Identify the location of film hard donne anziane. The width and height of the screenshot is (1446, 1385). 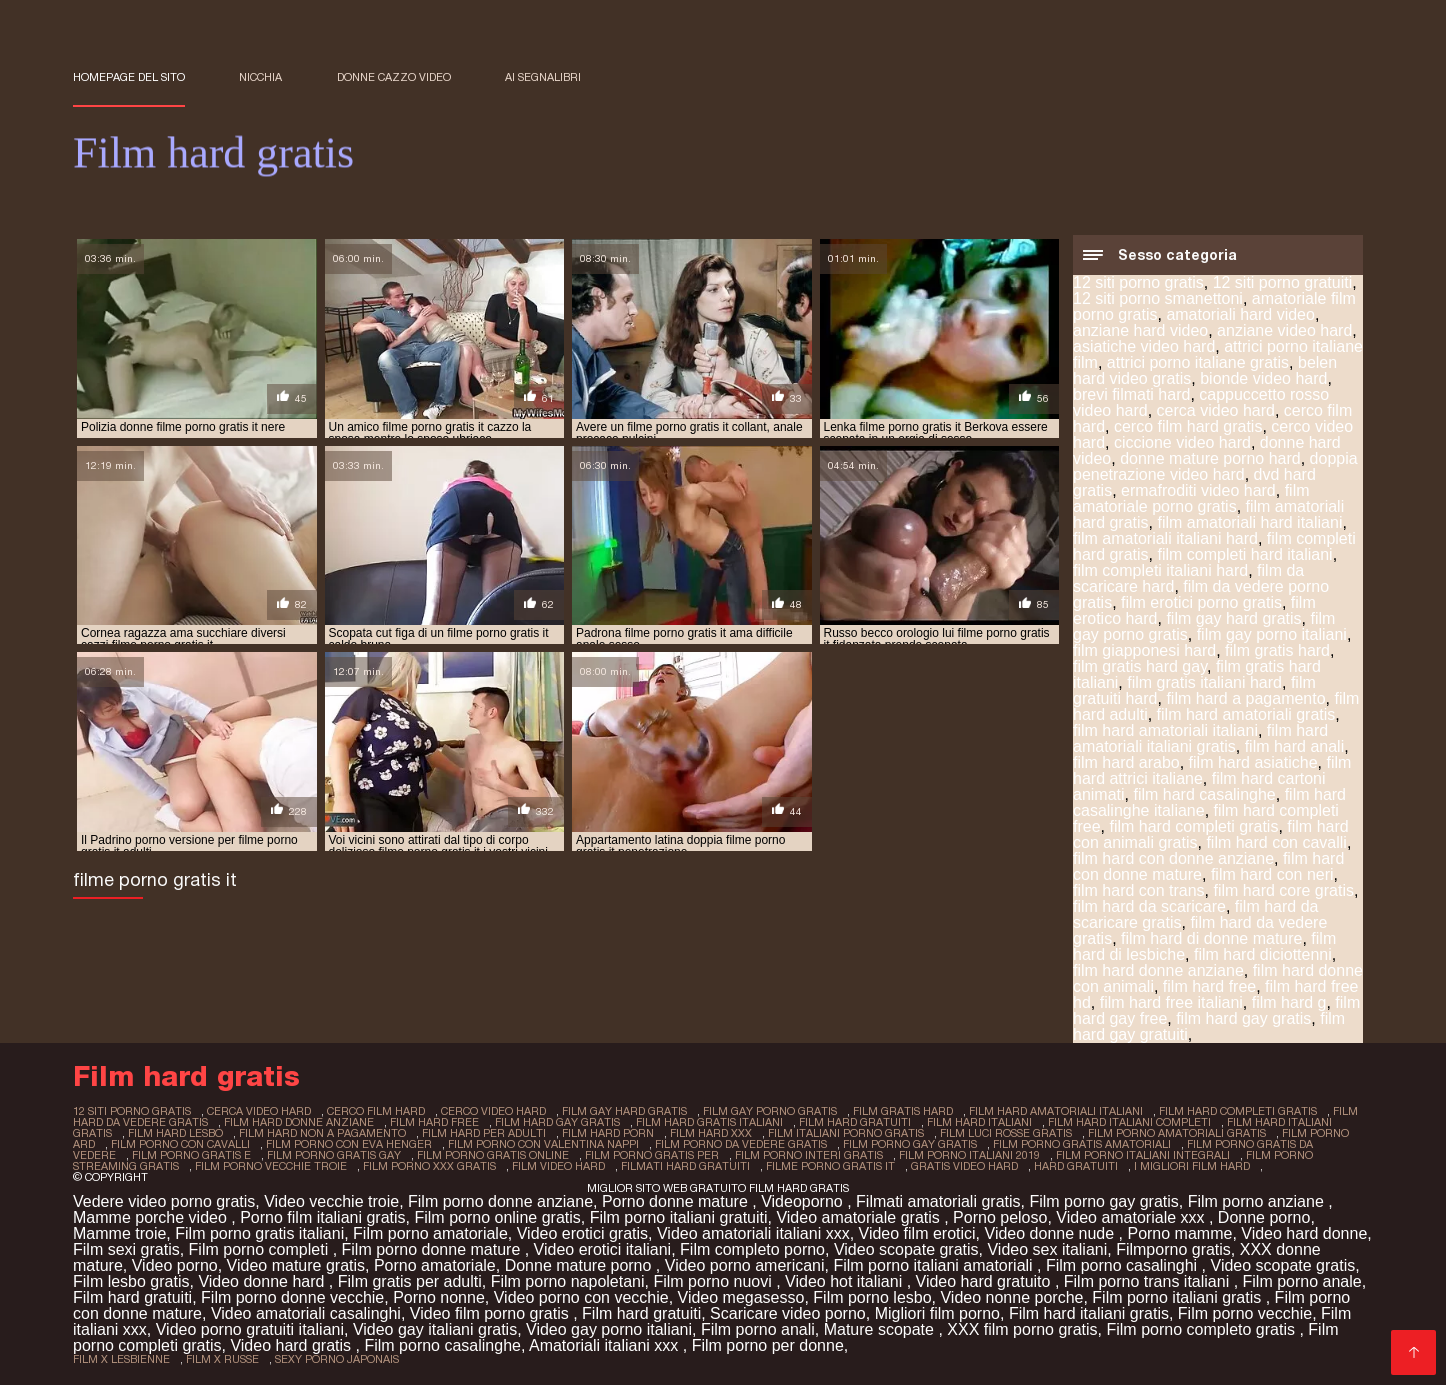
(1158, 970).